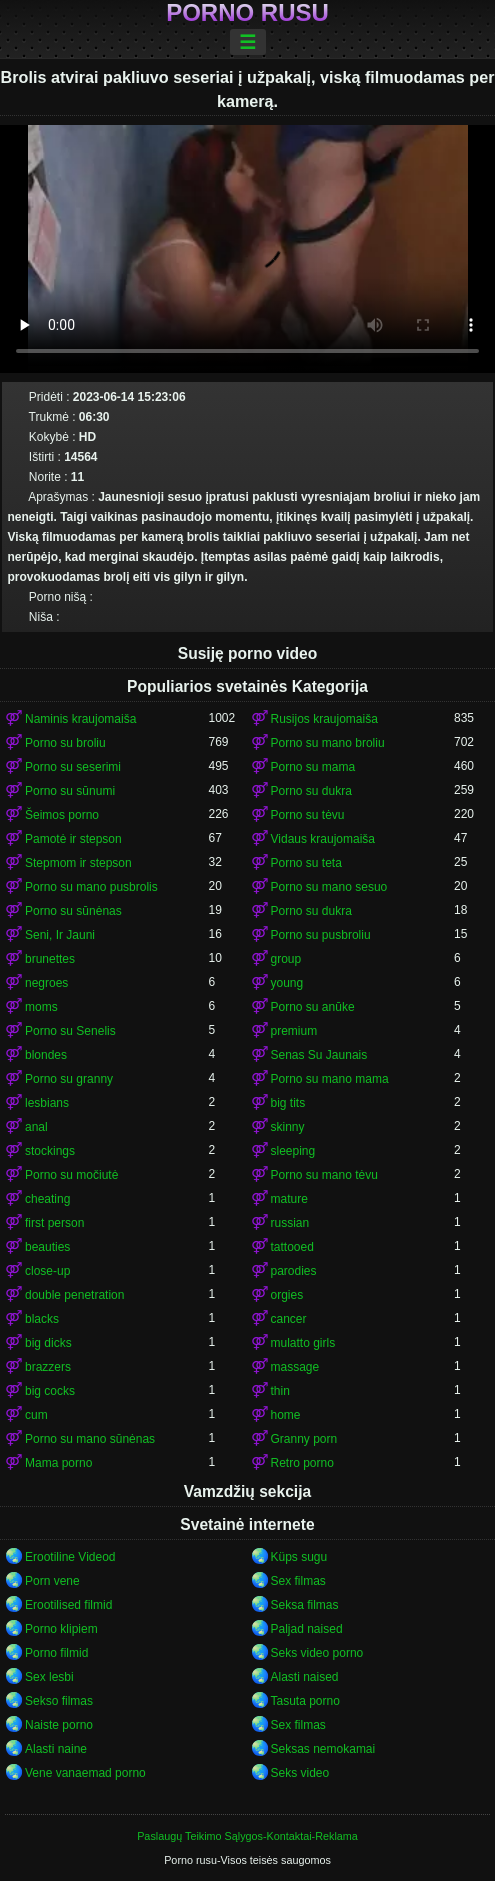 This screenshot has width=495, height=1881. Describe the element at coordinates (48, 1367) in the screenshot. I see `brazzers` at that location.